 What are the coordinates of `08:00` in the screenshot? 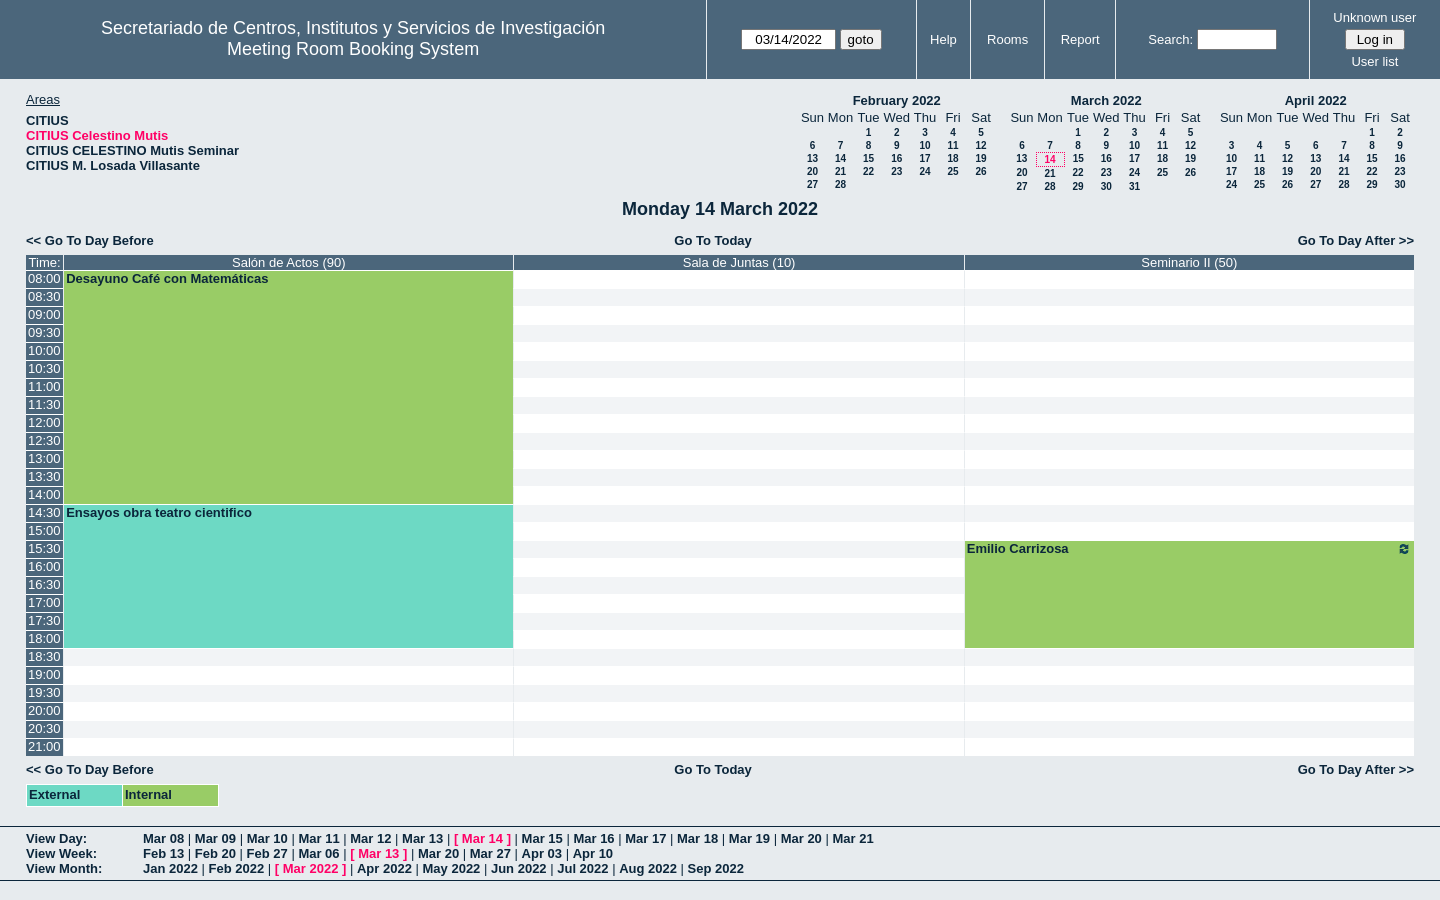 It's located at (44, 278).